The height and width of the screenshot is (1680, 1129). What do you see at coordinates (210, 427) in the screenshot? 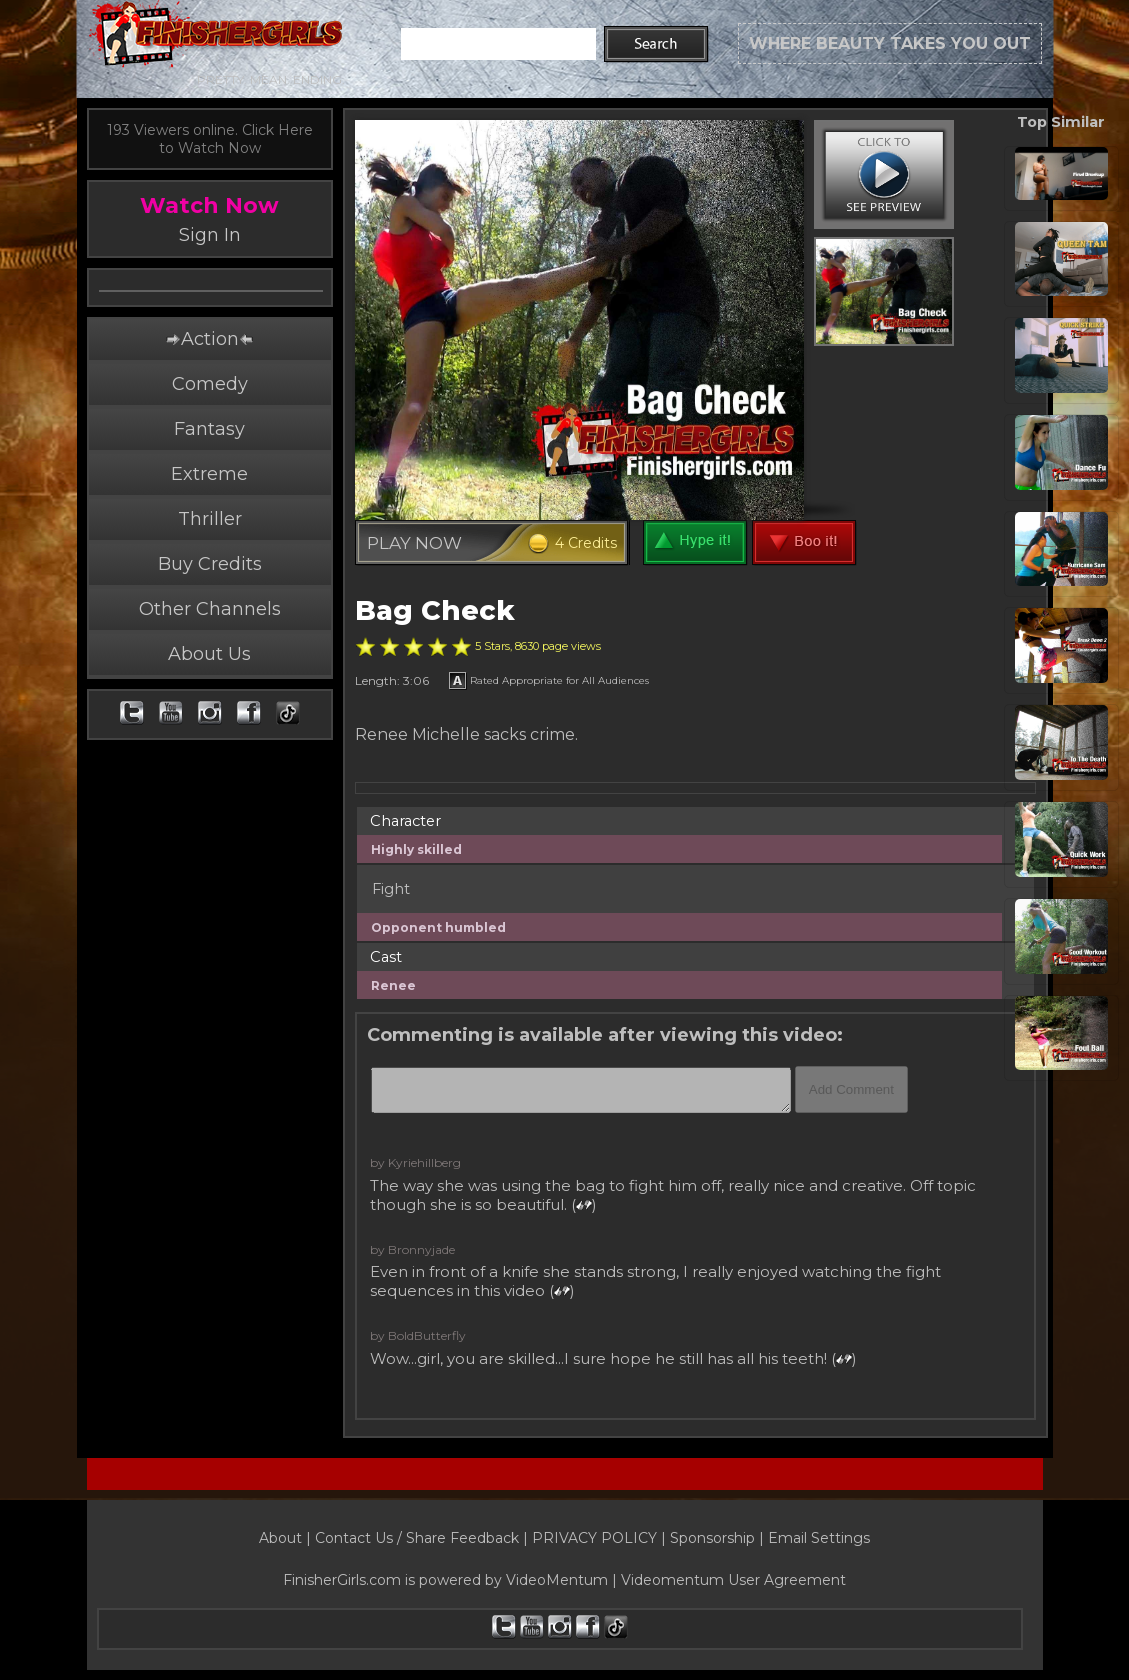
I see `Comedy` at bounding box center [210, 427].